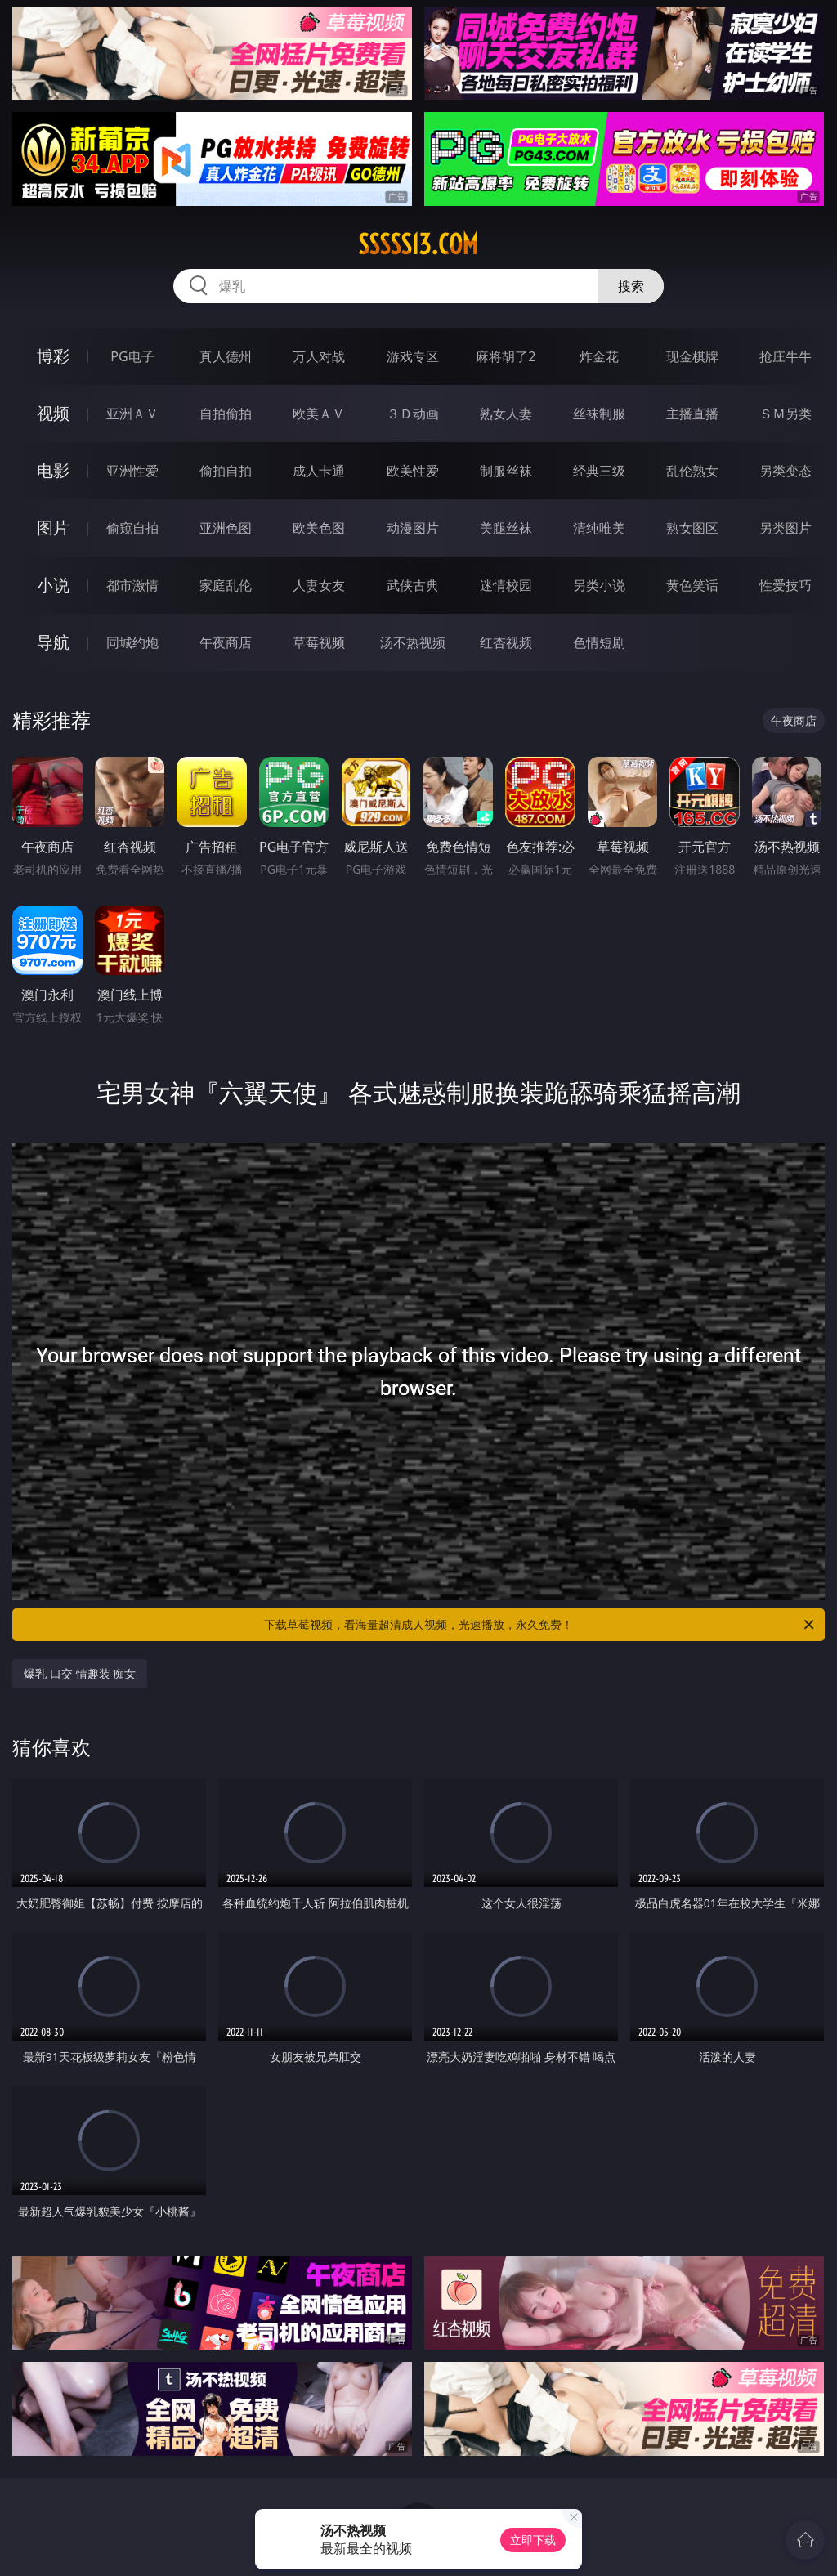 This screenshot has width=837, height=2576. Describe the element at coordinates (540, 1625) in the screenshot. I see `下载草莓视频，看海量超清成人视频，光速播放，永久免费！` at that location.